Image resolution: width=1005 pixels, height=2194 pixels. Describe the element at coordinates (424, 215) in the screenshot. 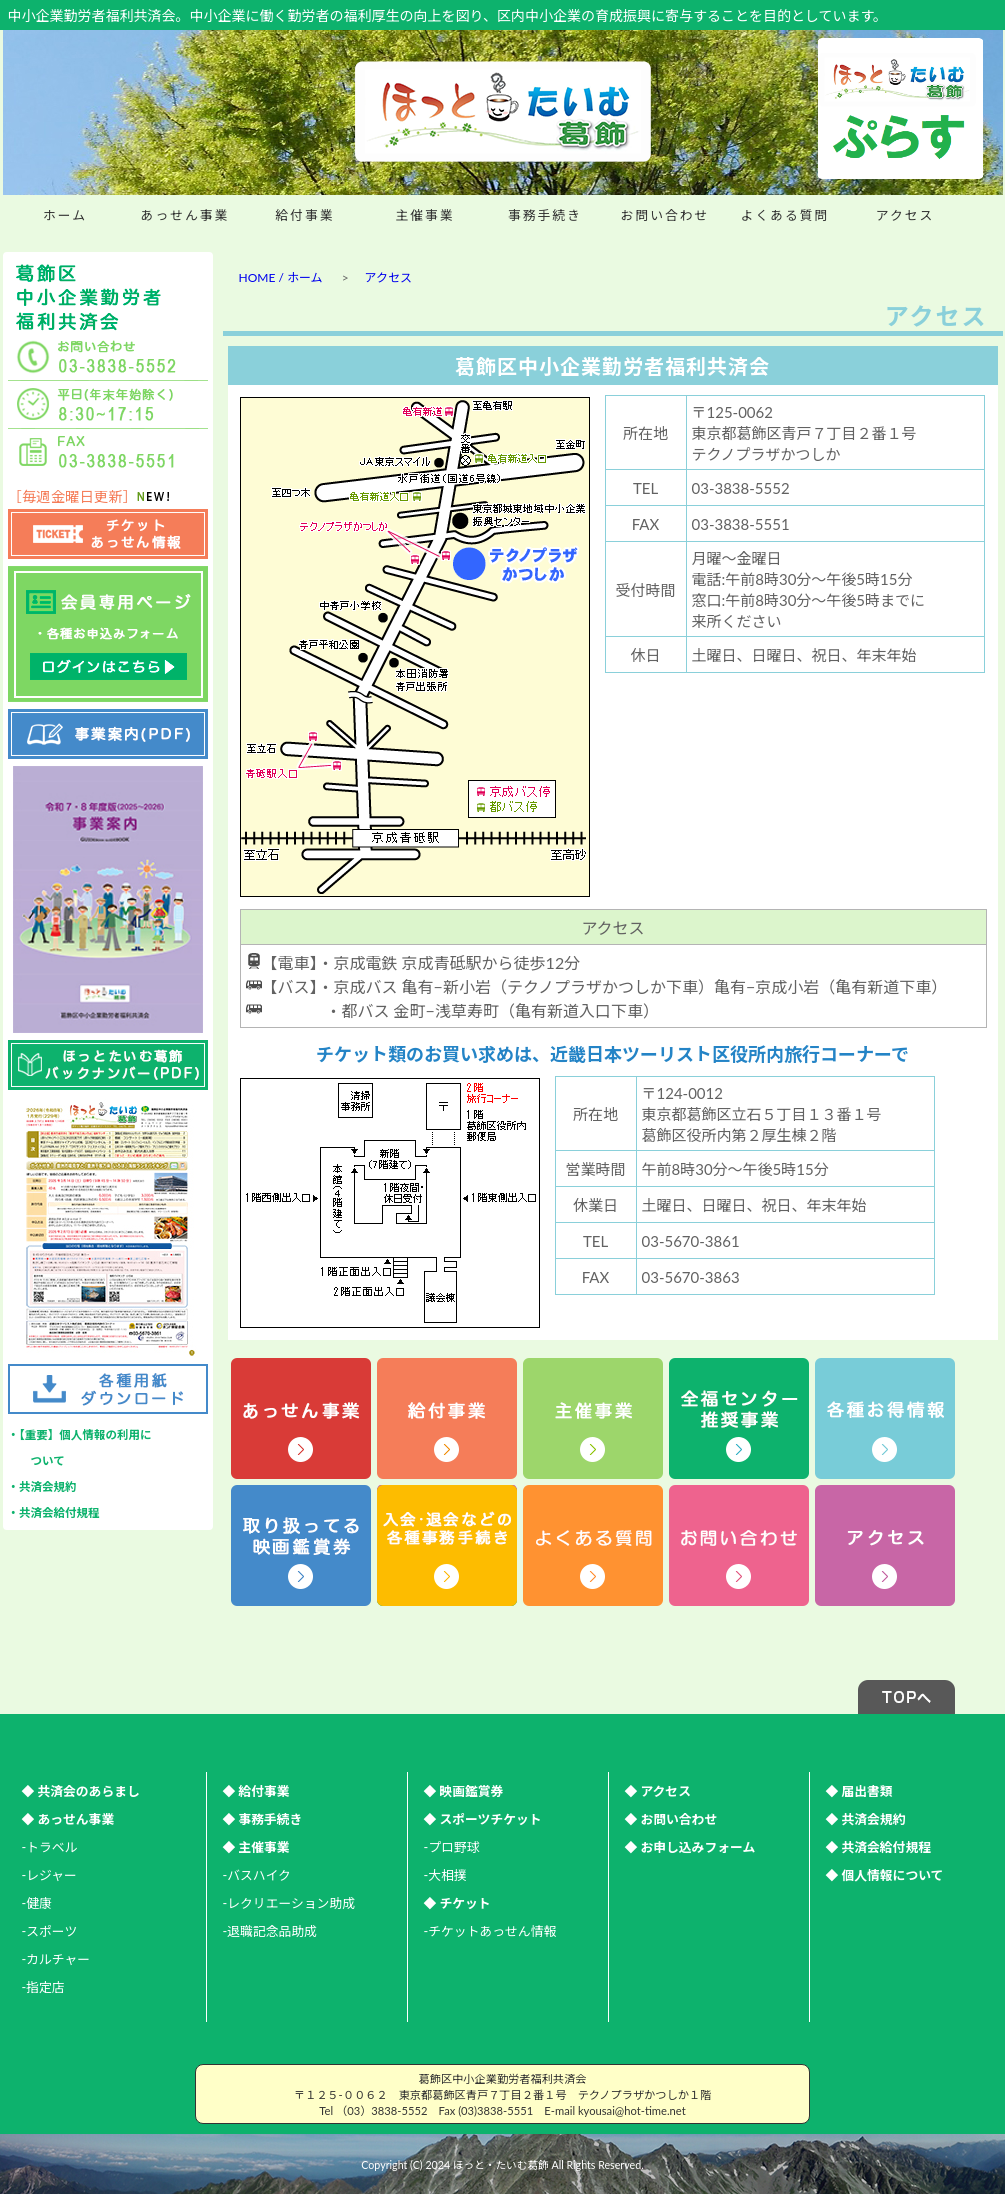

I see `主催事業` at that location.